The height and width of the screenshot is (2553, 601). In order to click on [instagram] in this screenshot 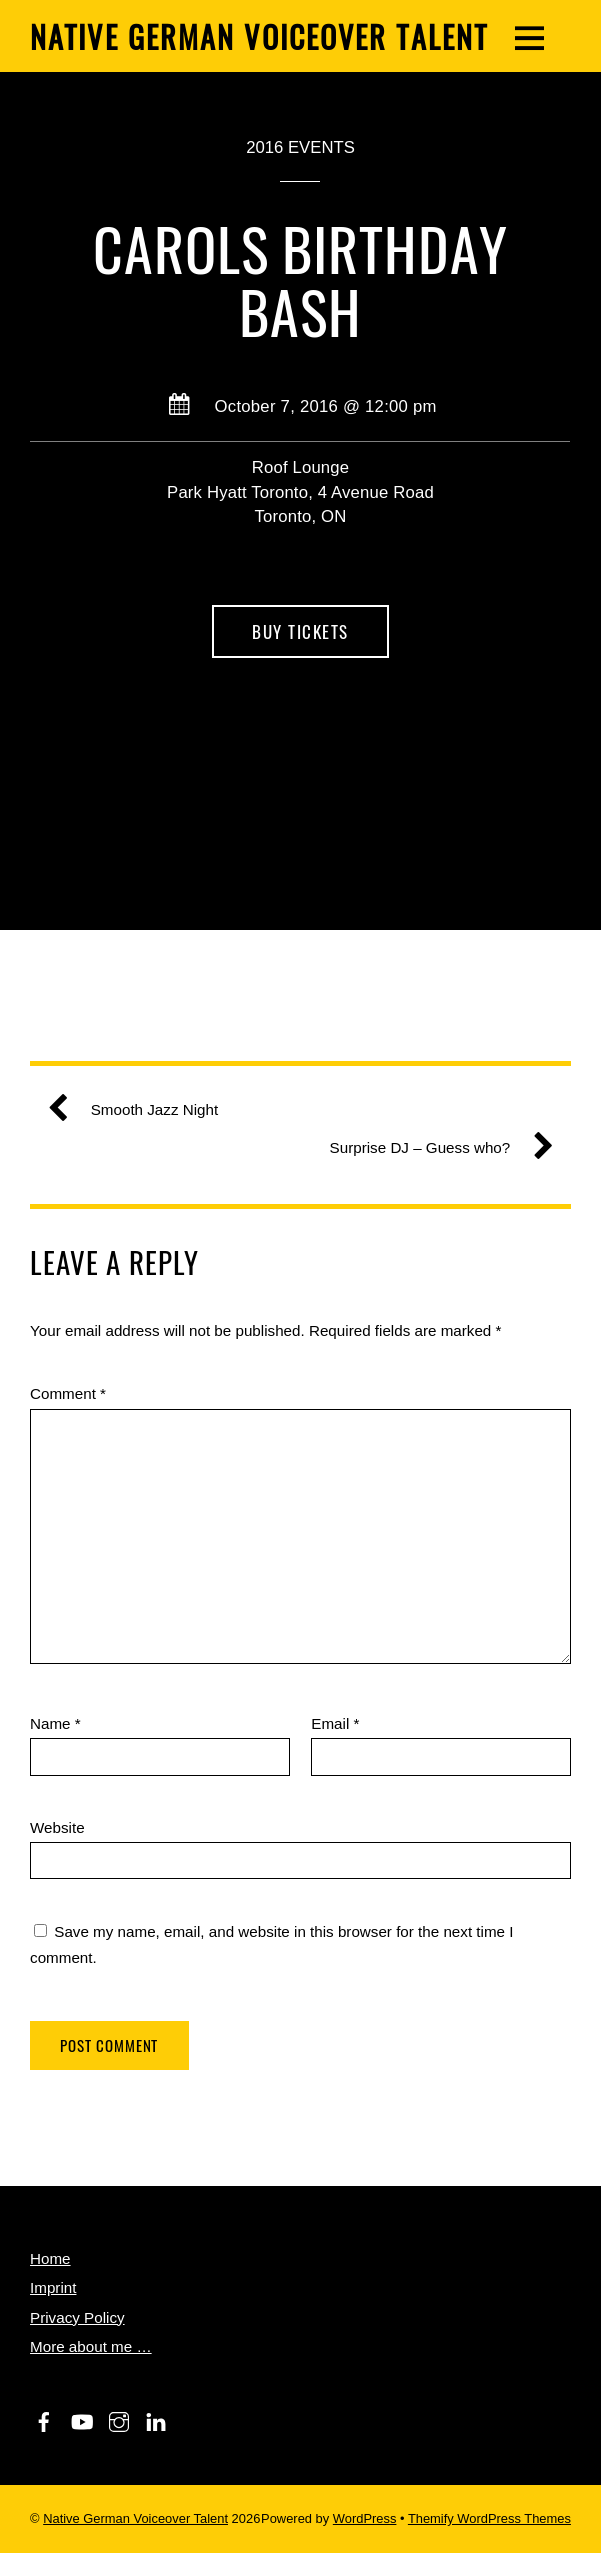, I will do `click(119, 2418)`.